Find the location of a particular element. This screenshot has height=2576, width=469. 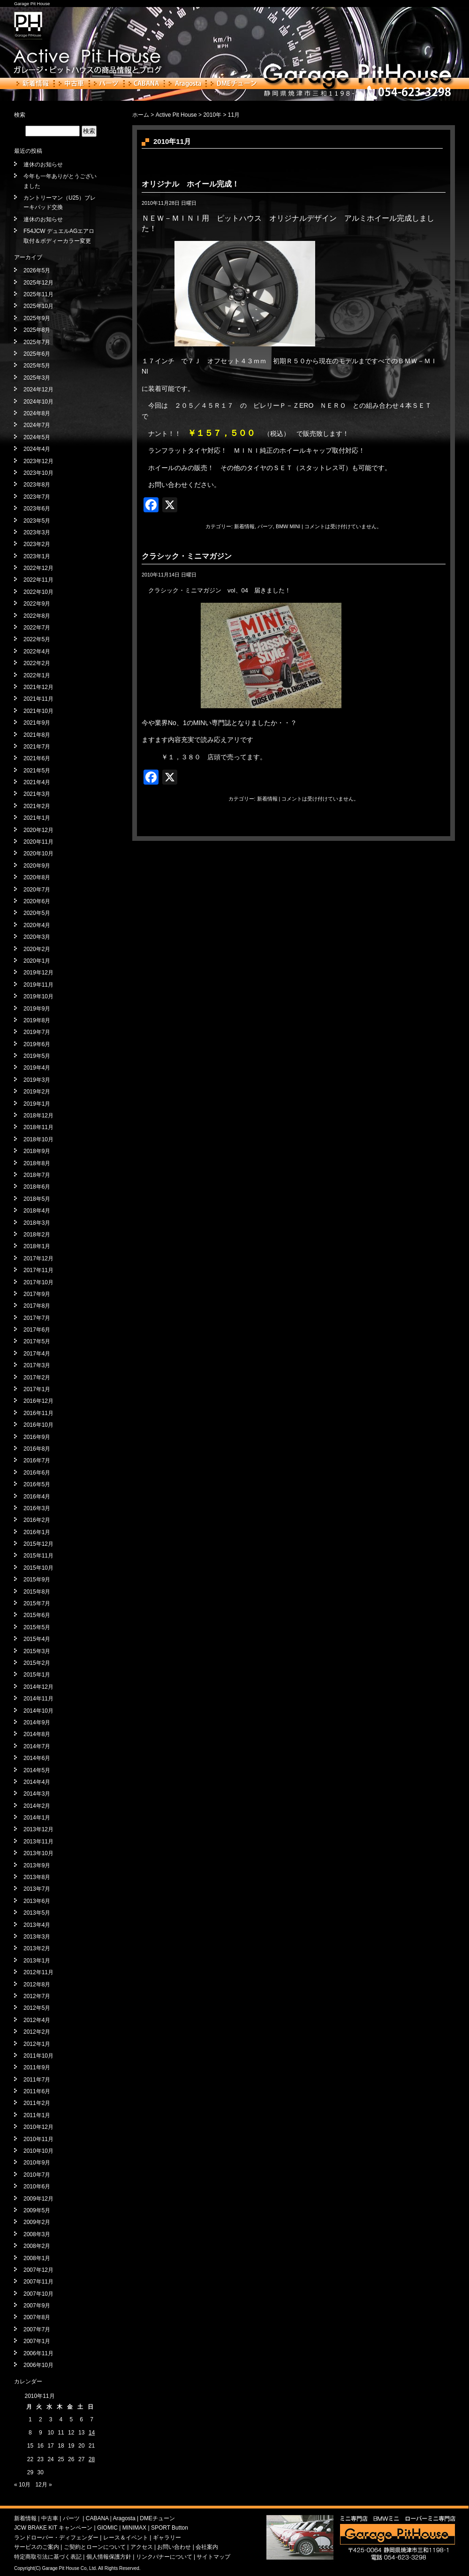

2022年5月 is located at coordinates (36, 639).